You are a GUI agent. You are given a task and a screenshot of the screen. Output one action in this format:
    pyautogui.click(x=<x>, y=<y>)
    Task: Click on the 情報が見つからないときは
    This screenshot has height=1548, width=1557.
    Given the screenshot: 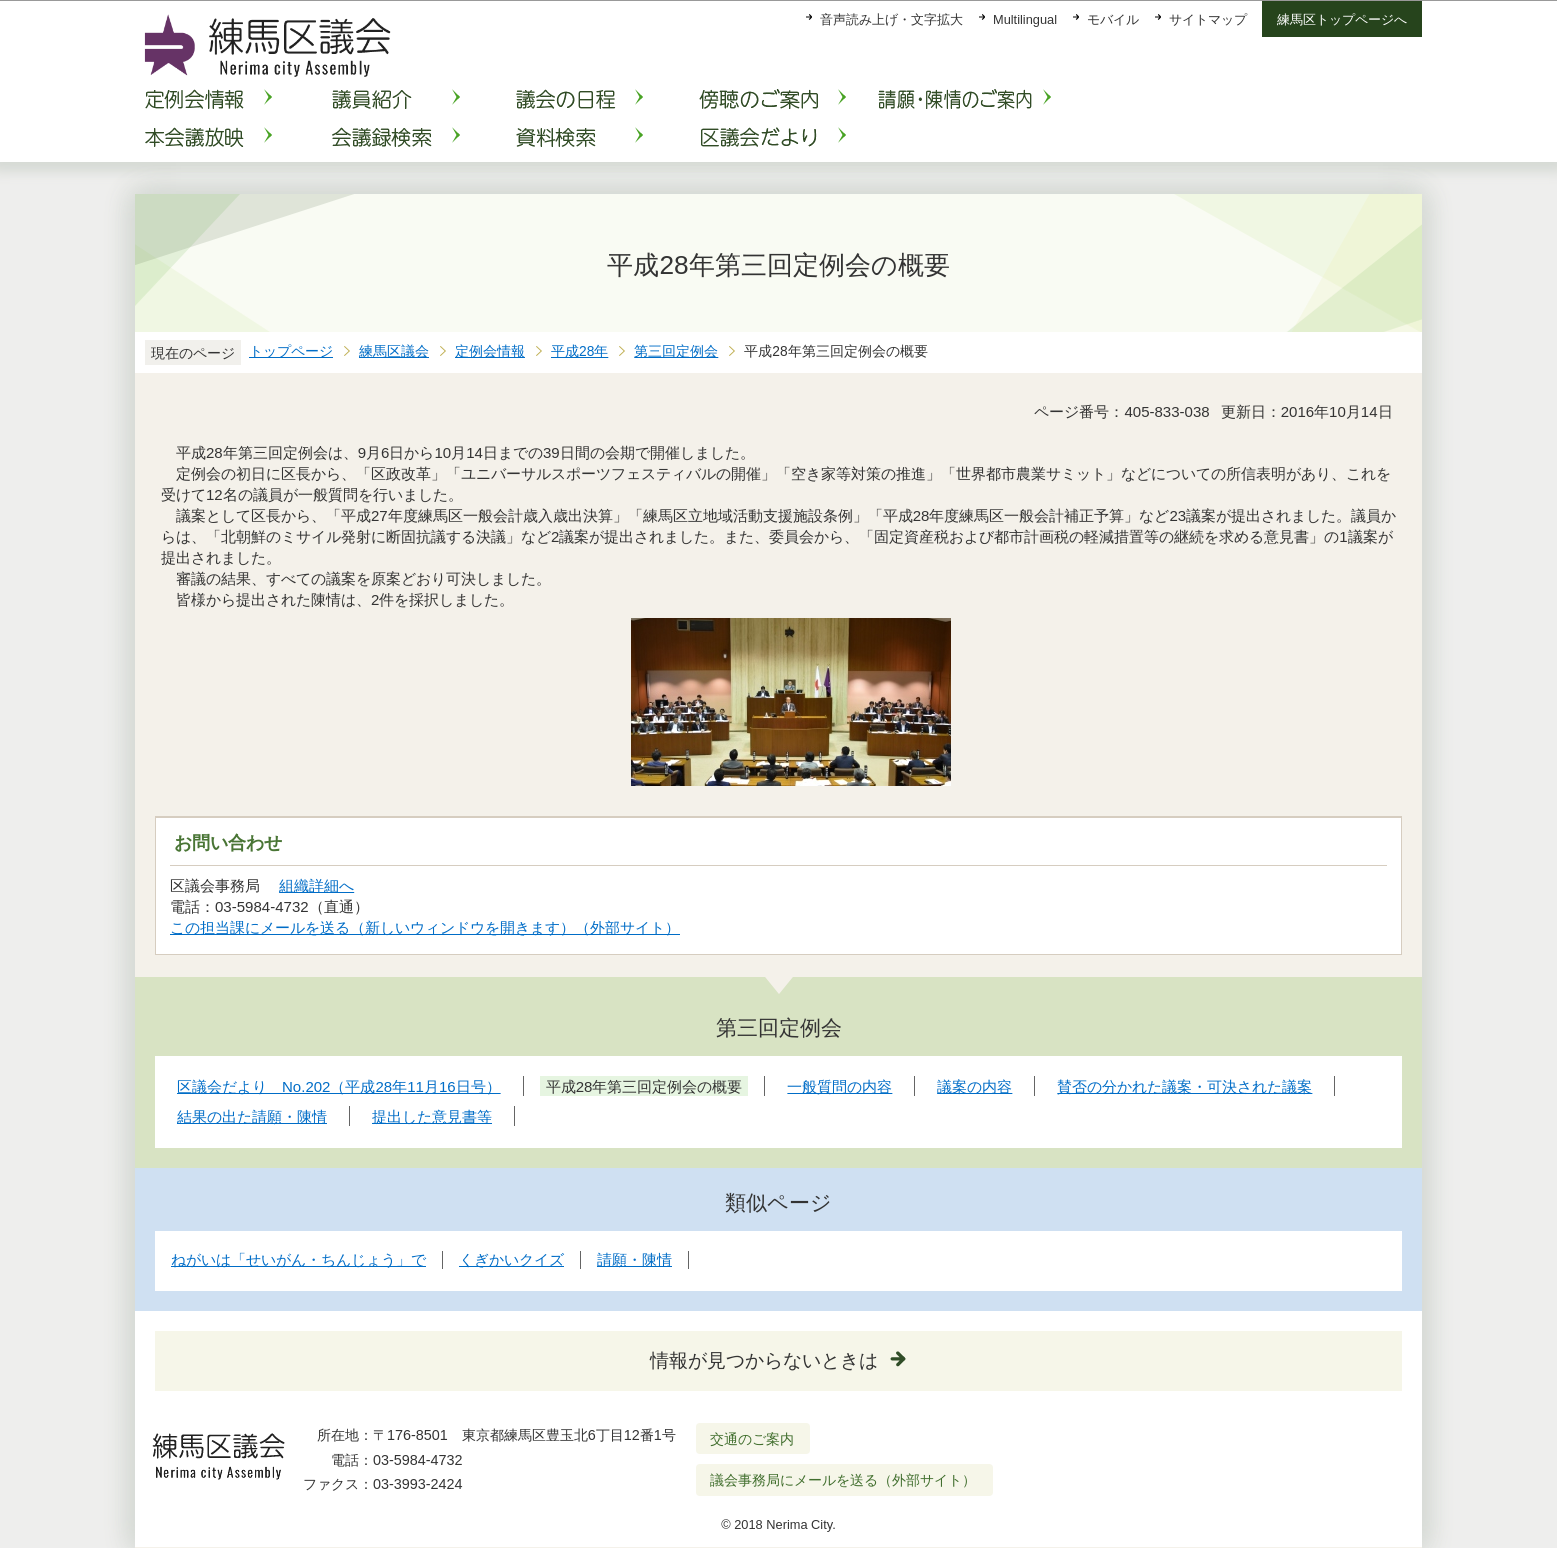 What is the action you would take?
    pyautogui.click(x=764, y=1360)
    